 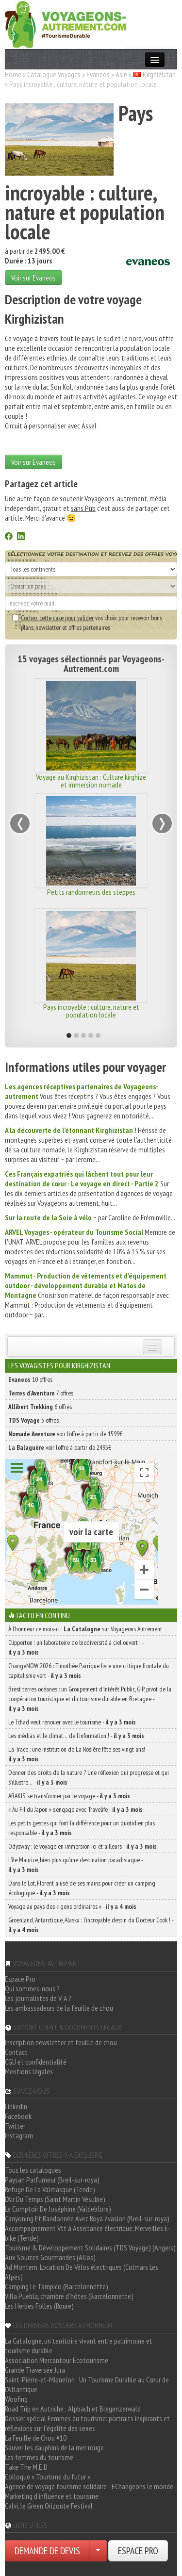 I want to click on [Choisir votre demande particulier/entreprise], so click(x=98, y=2550).